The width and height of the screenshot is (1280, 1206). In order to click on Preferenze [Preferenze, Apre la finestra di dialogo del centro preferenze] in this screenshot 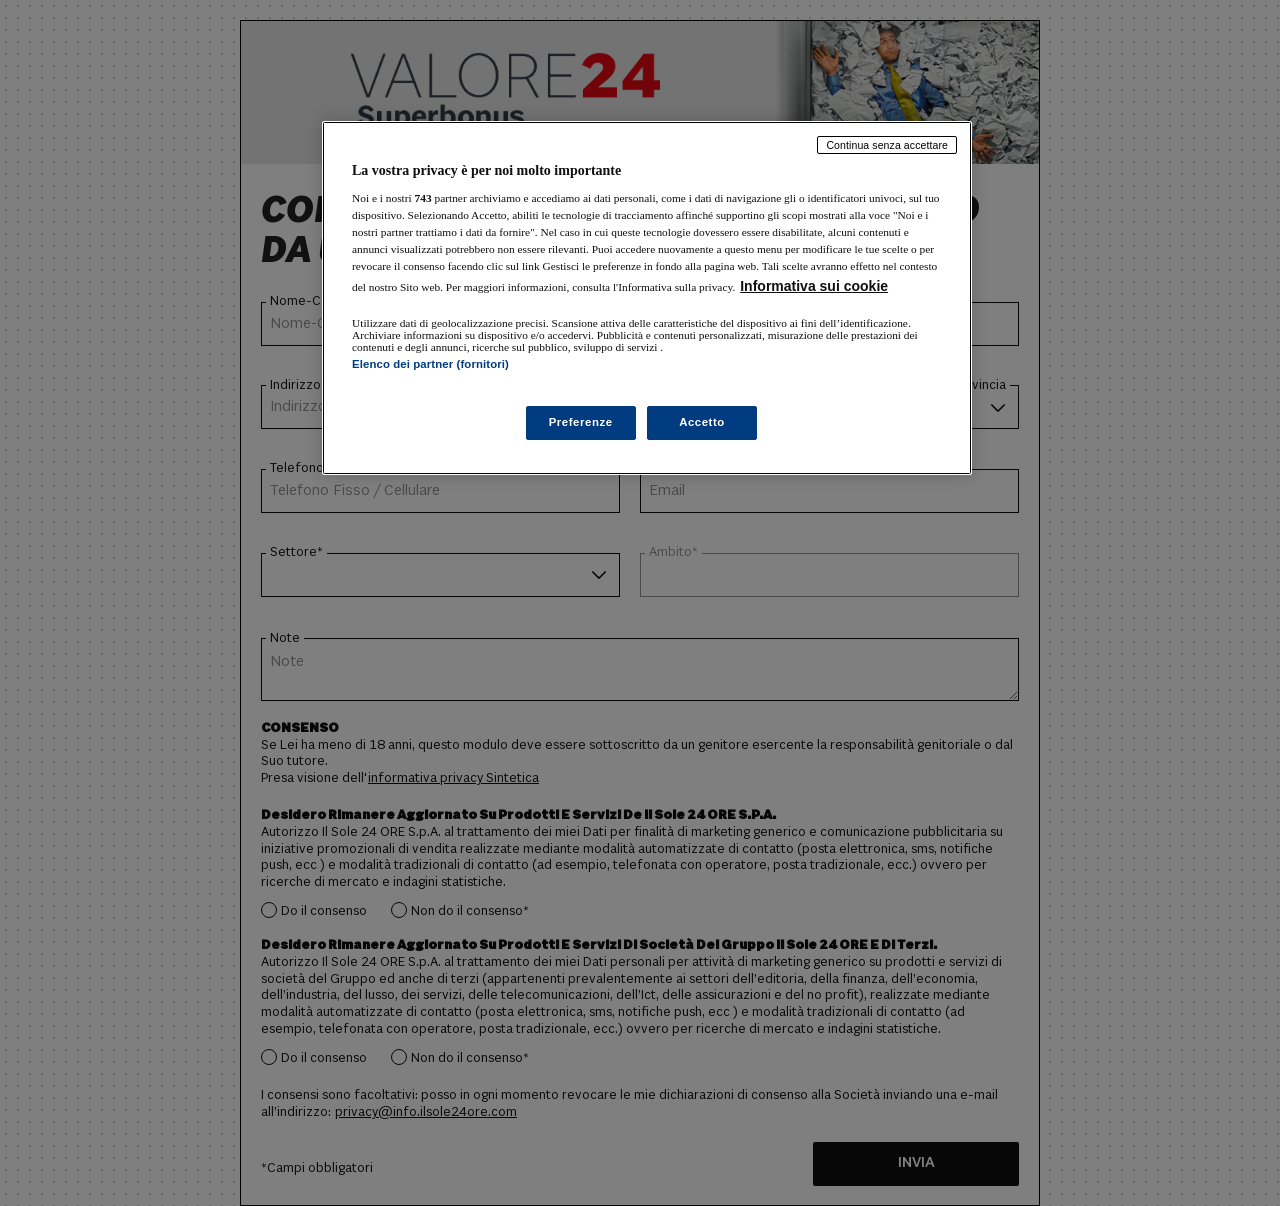, I will do `click(581, 422)`.